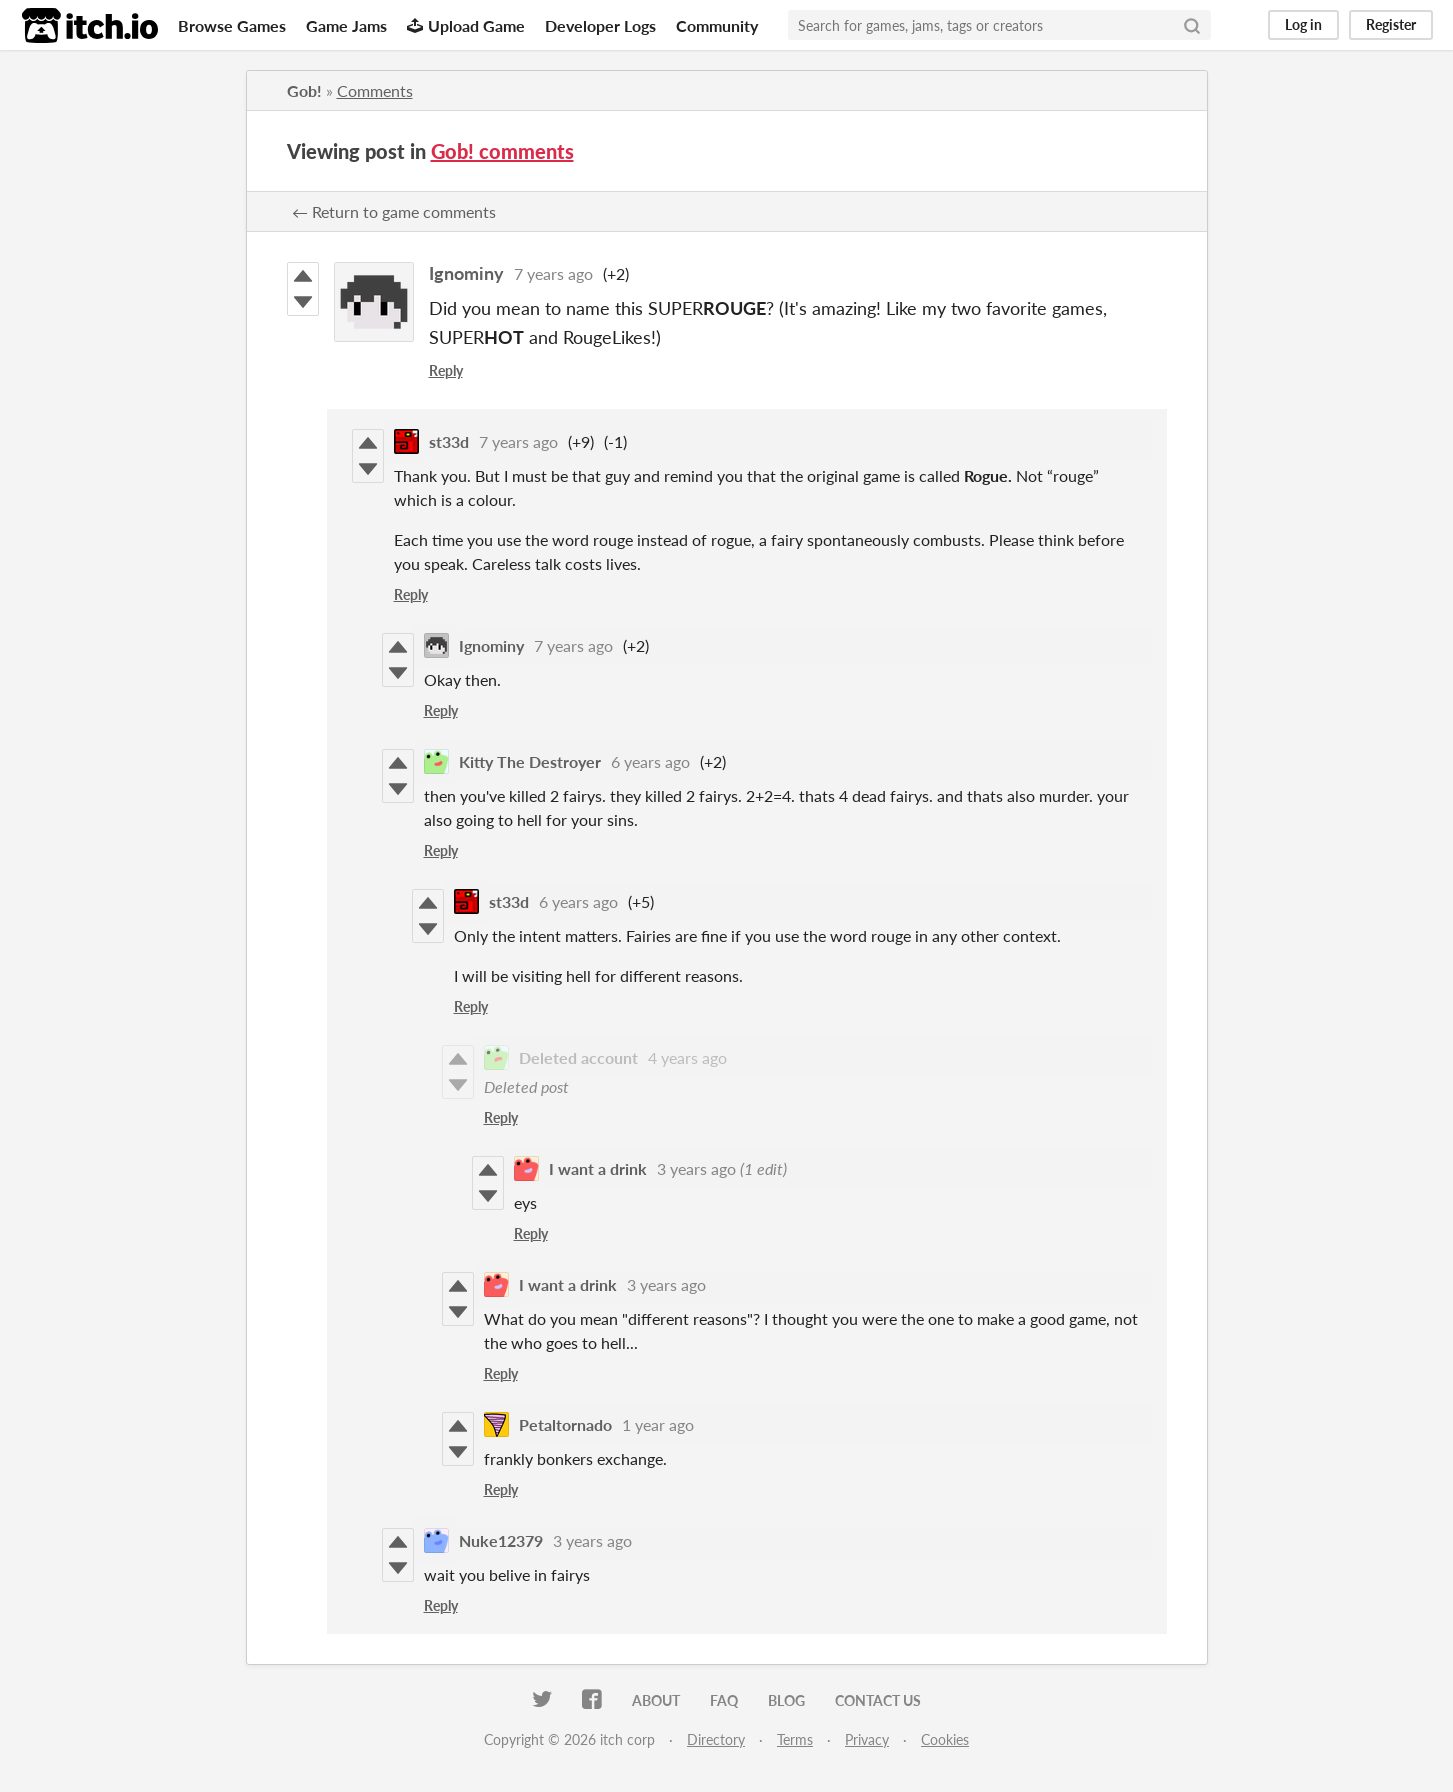 This screenshot has width=1453, height=1792. What do you see at coordinates (466, 273) in the screenshot?
I see `Ignominy` at bounding box center [466, 273].